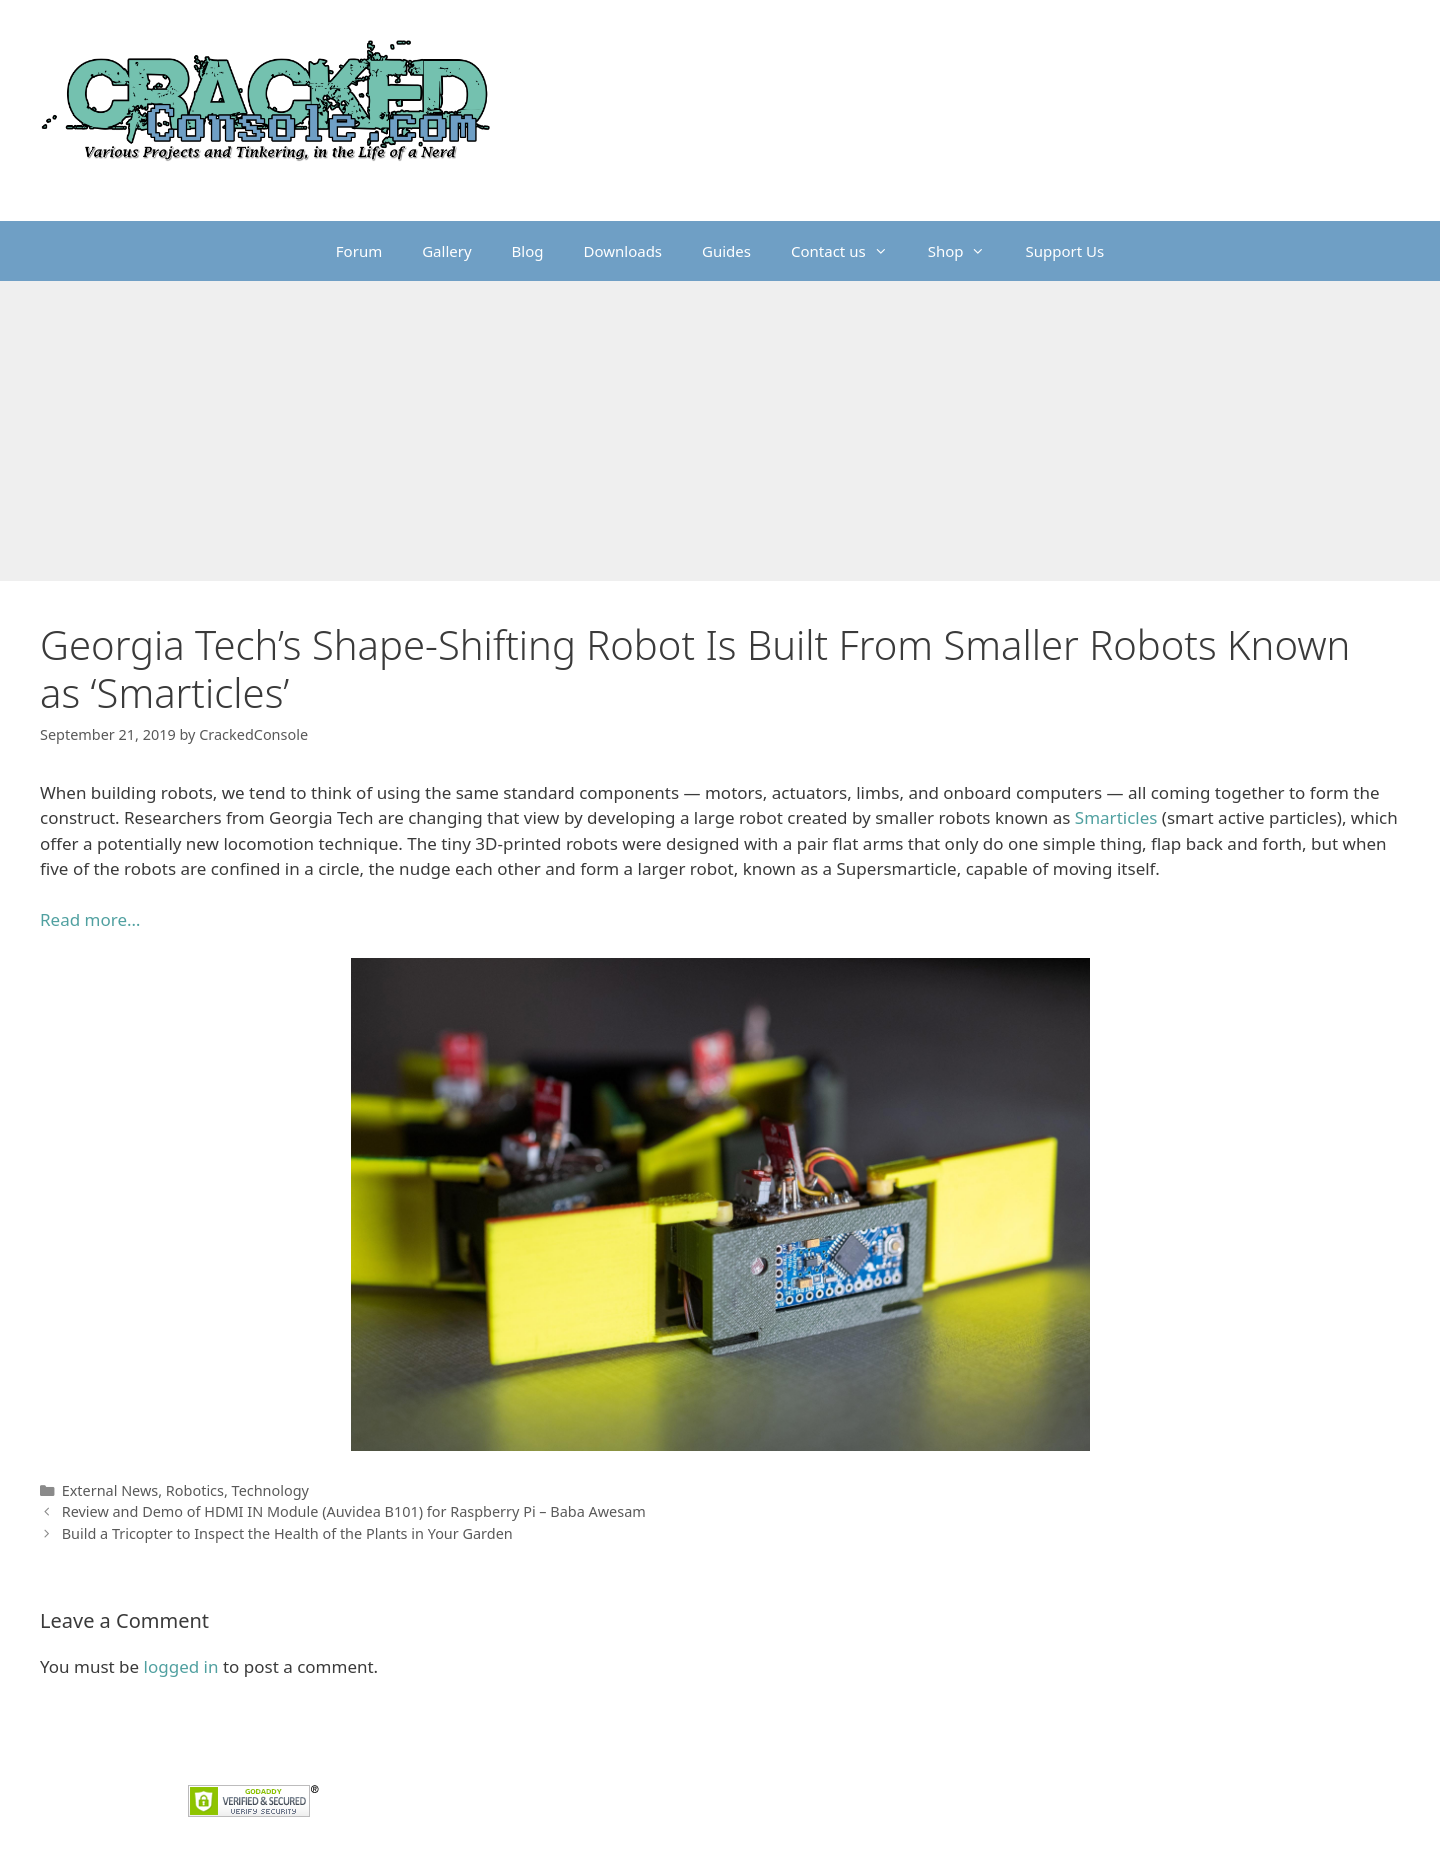 The height and width of the screenshot is (1863, 1440). What do you see at coordinates (195, 1490) in the screenshot?
I see `Robotics` at bounding box center [195, 1490].